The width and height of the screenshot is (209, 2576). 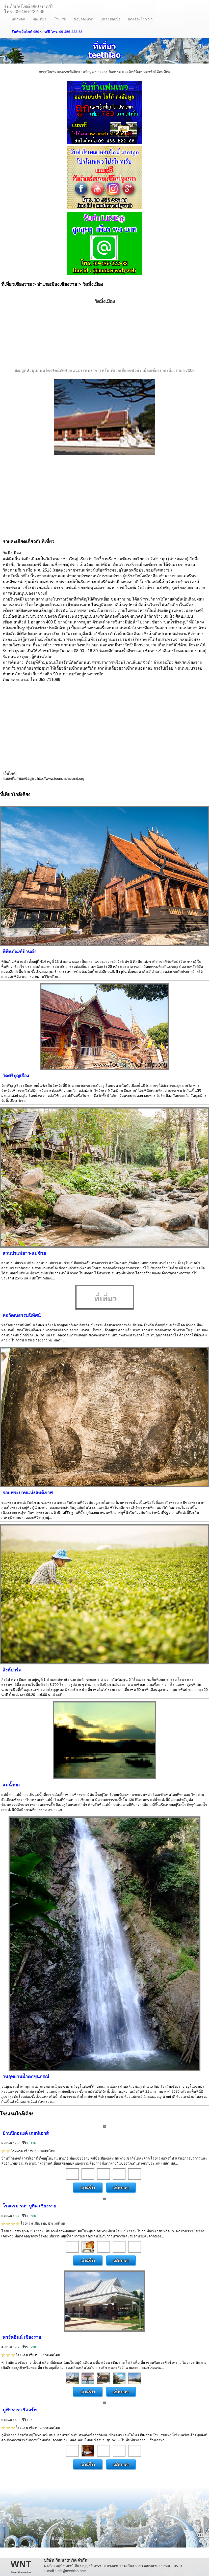 I want to click on http://www.tourismthailand.org, so click(x=60, y=778).